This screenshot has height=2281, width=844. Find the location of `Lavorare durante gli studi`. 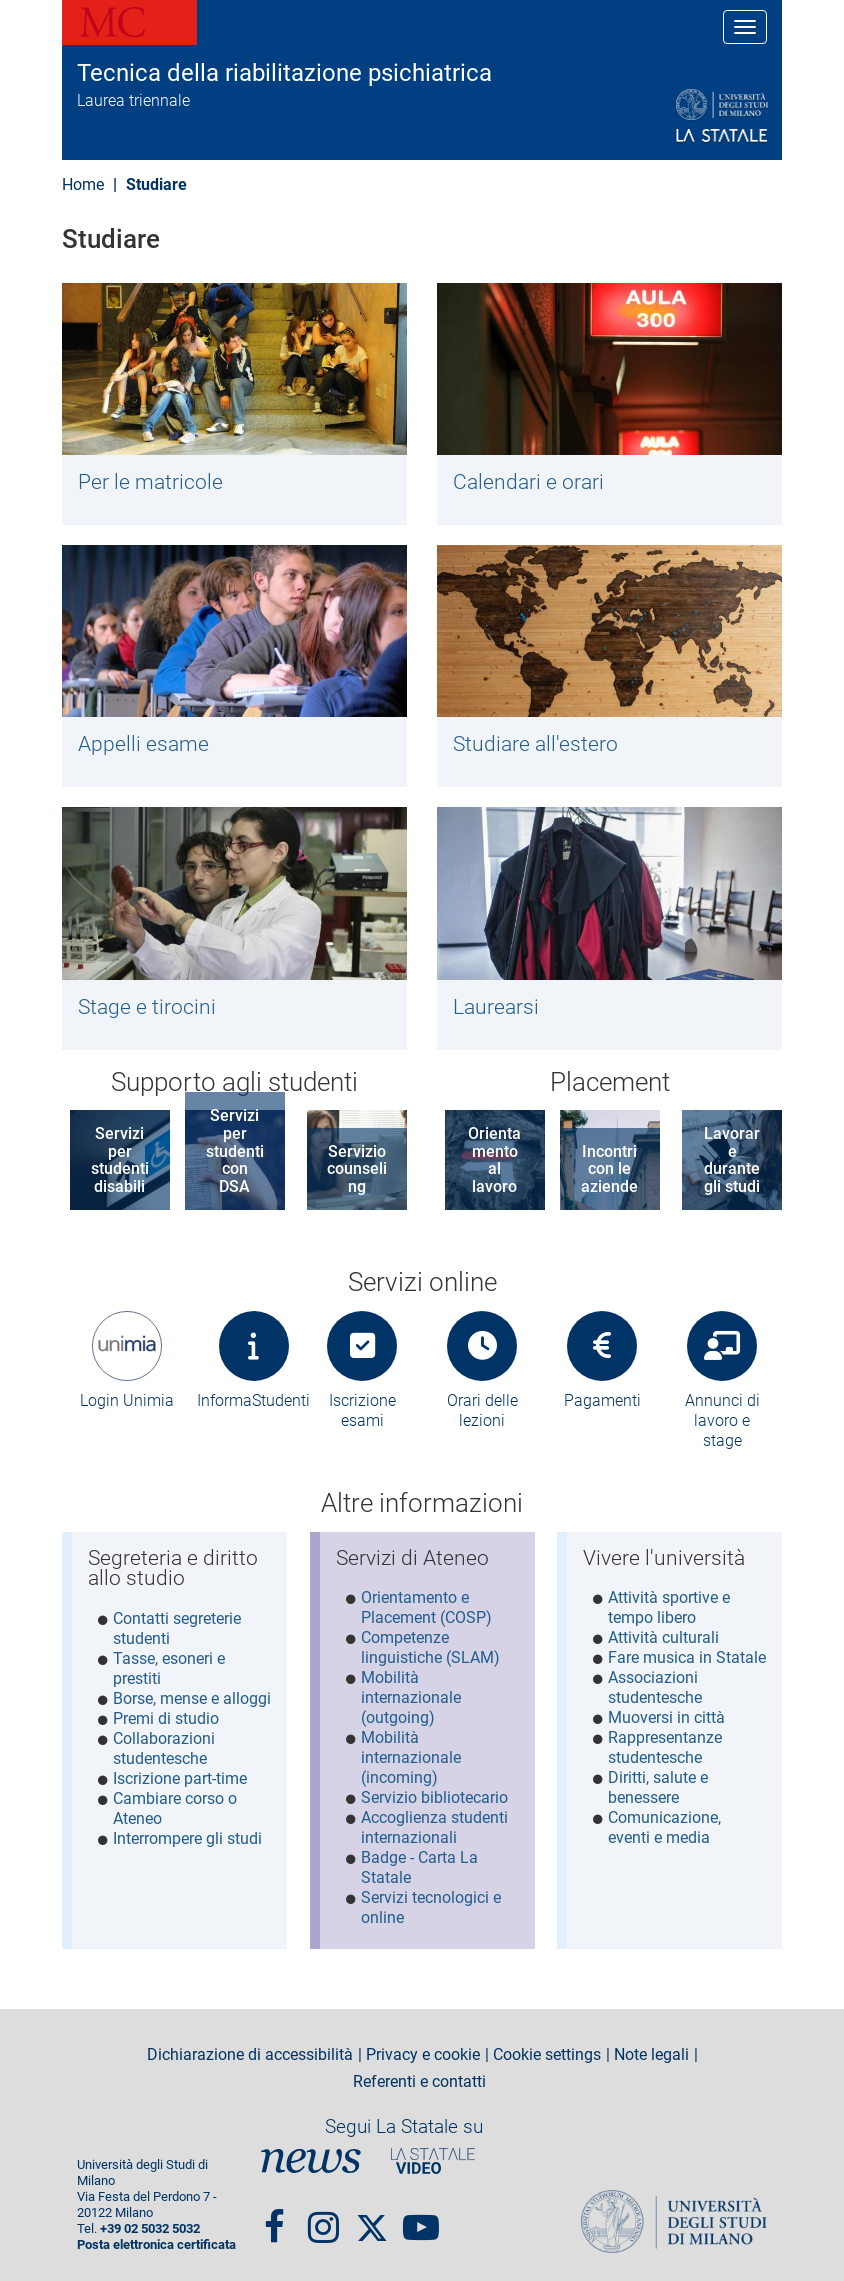

Lavorare durante gli studi is located at coordinates (732, 1160).